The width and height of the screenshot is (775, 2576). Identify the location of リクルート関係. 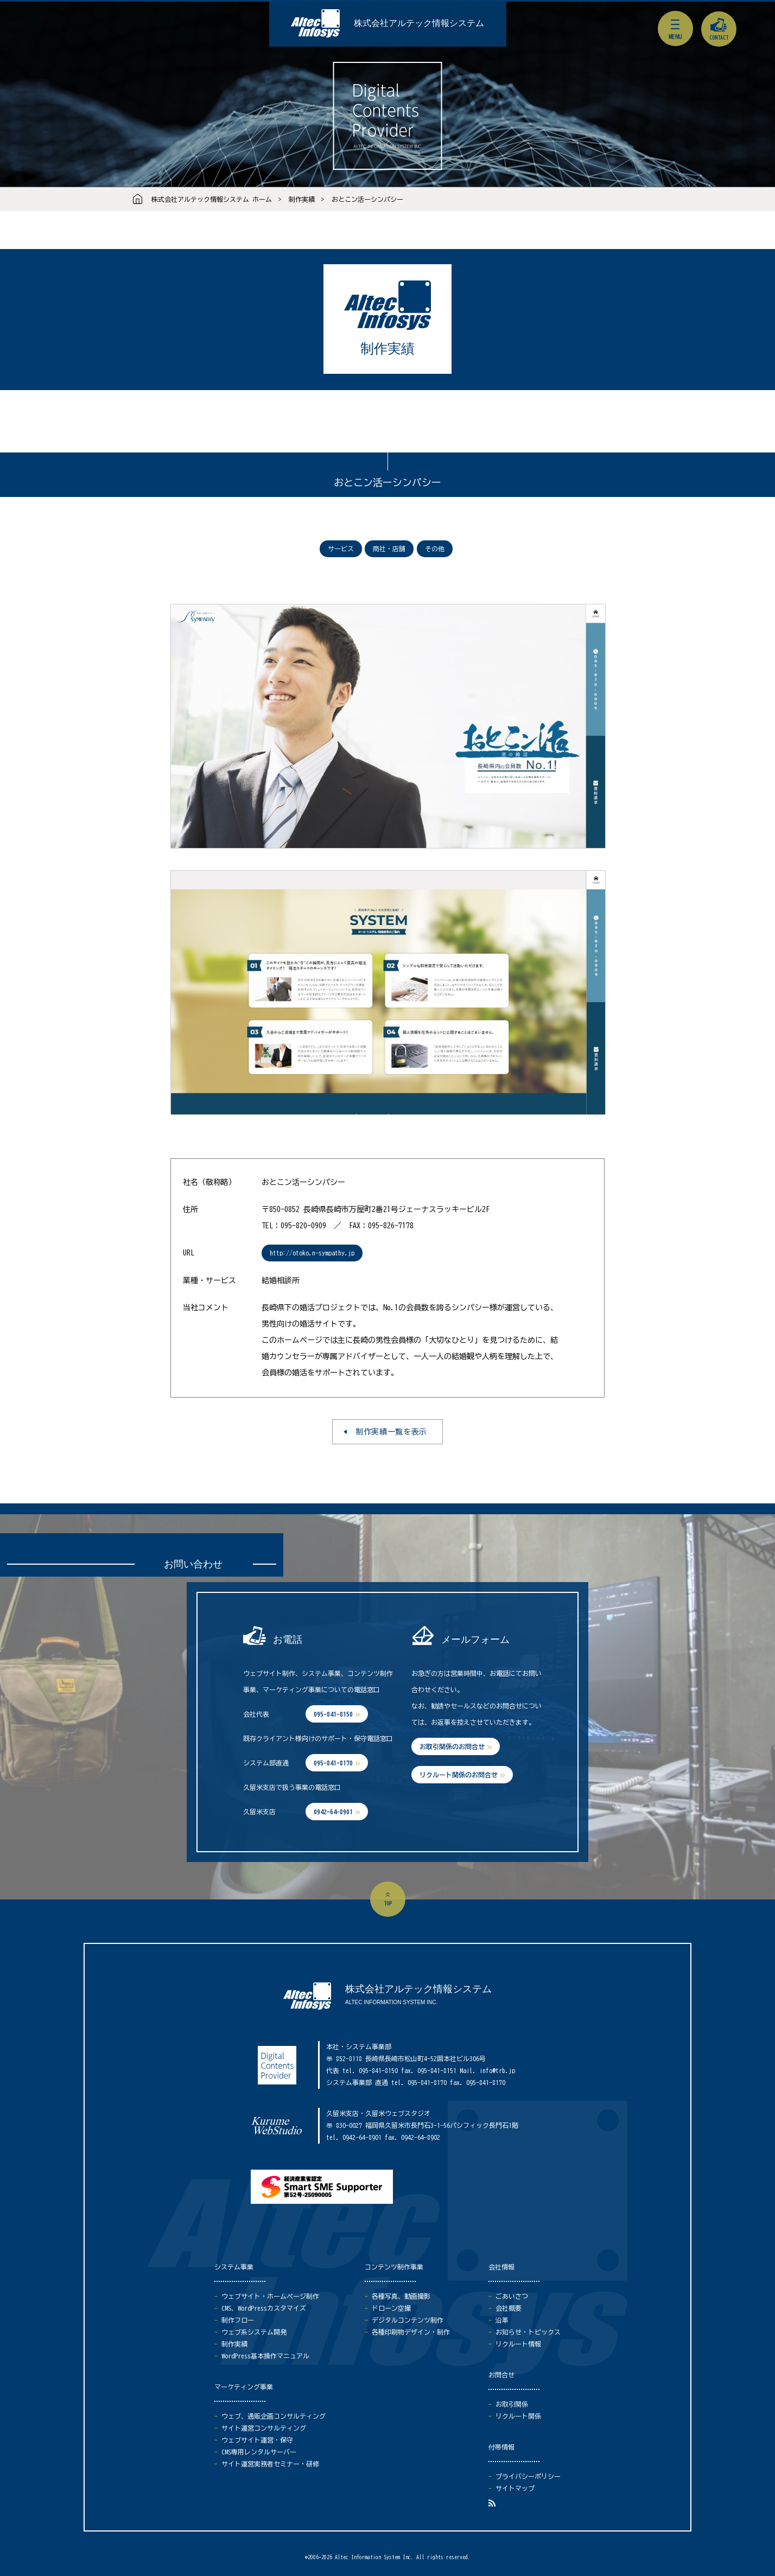
(518, 2416).